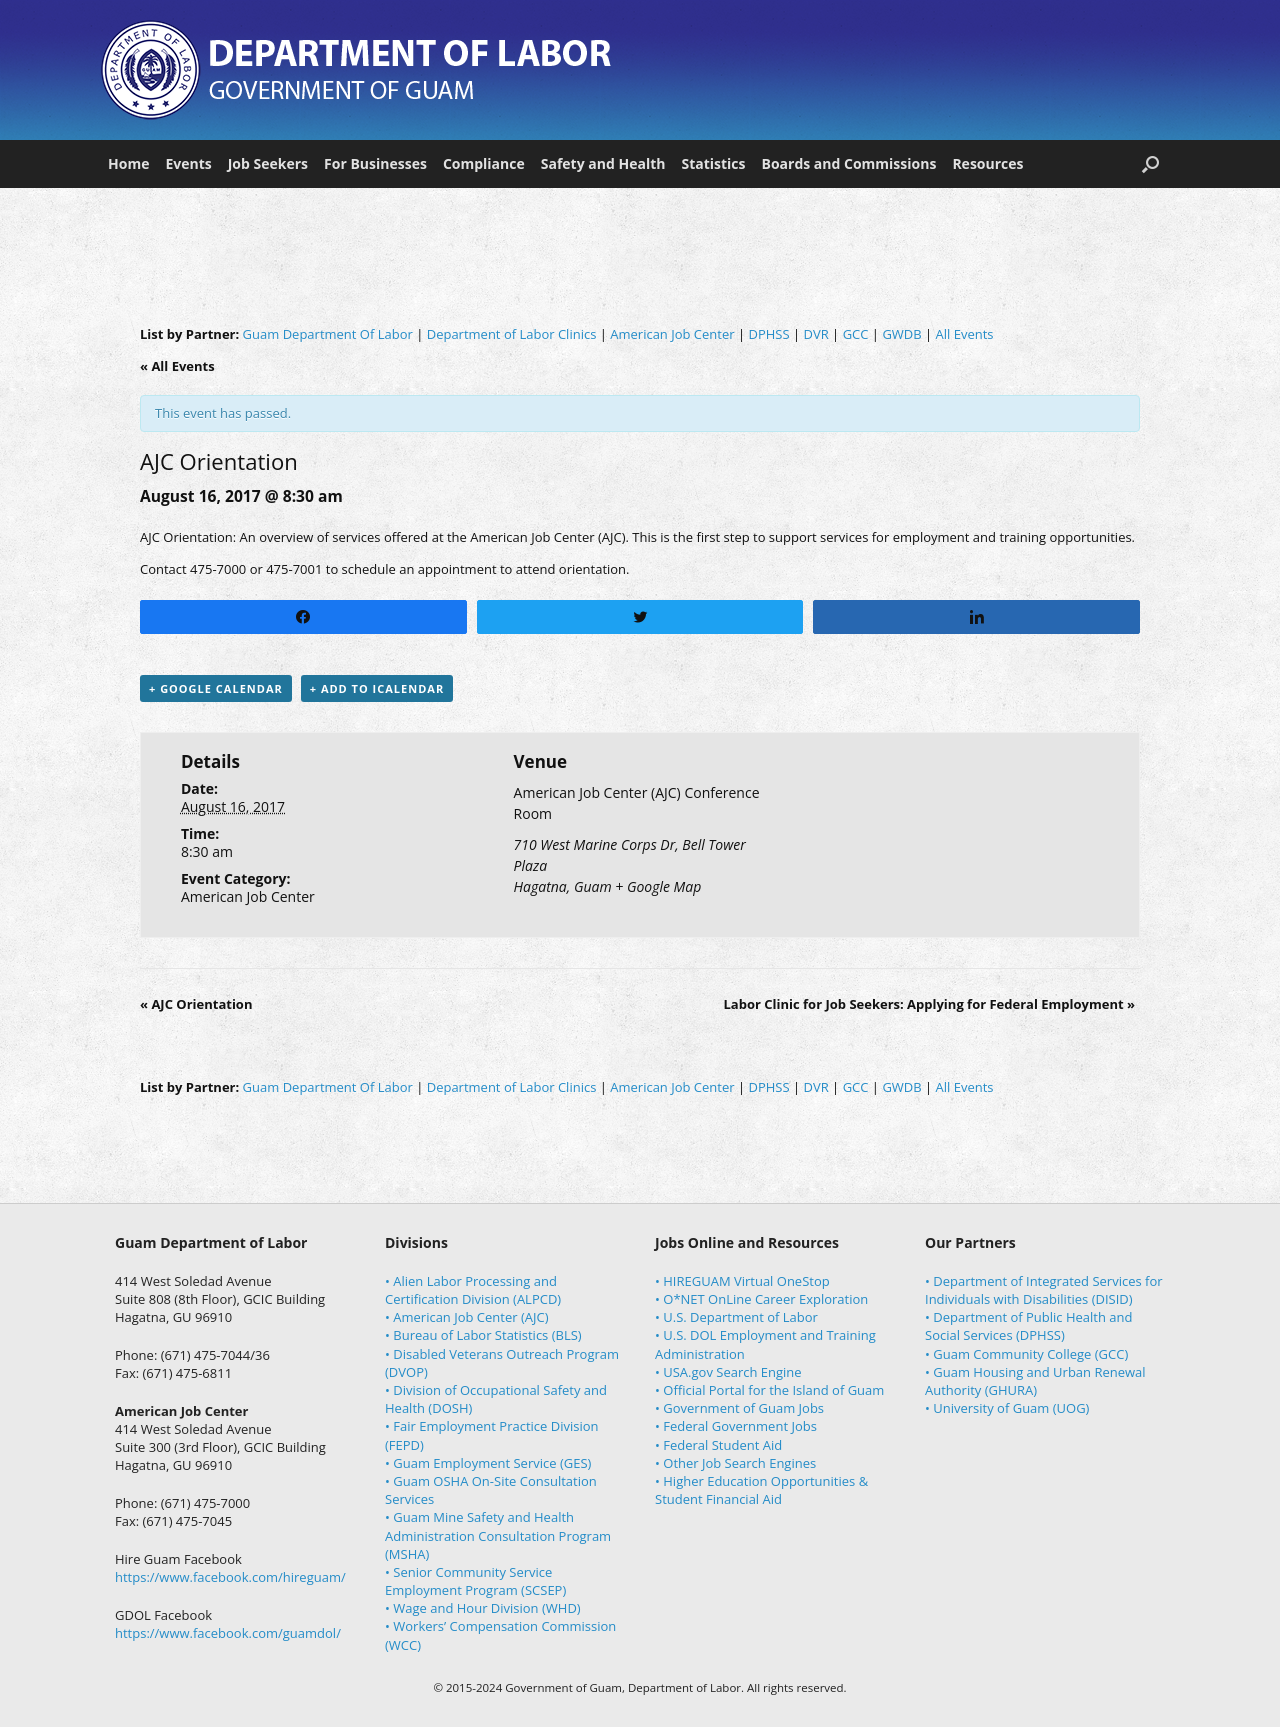 The height and width of the screenshot is (1727, 1280). I want to click on Boards and Commissions, so click(849, 163).